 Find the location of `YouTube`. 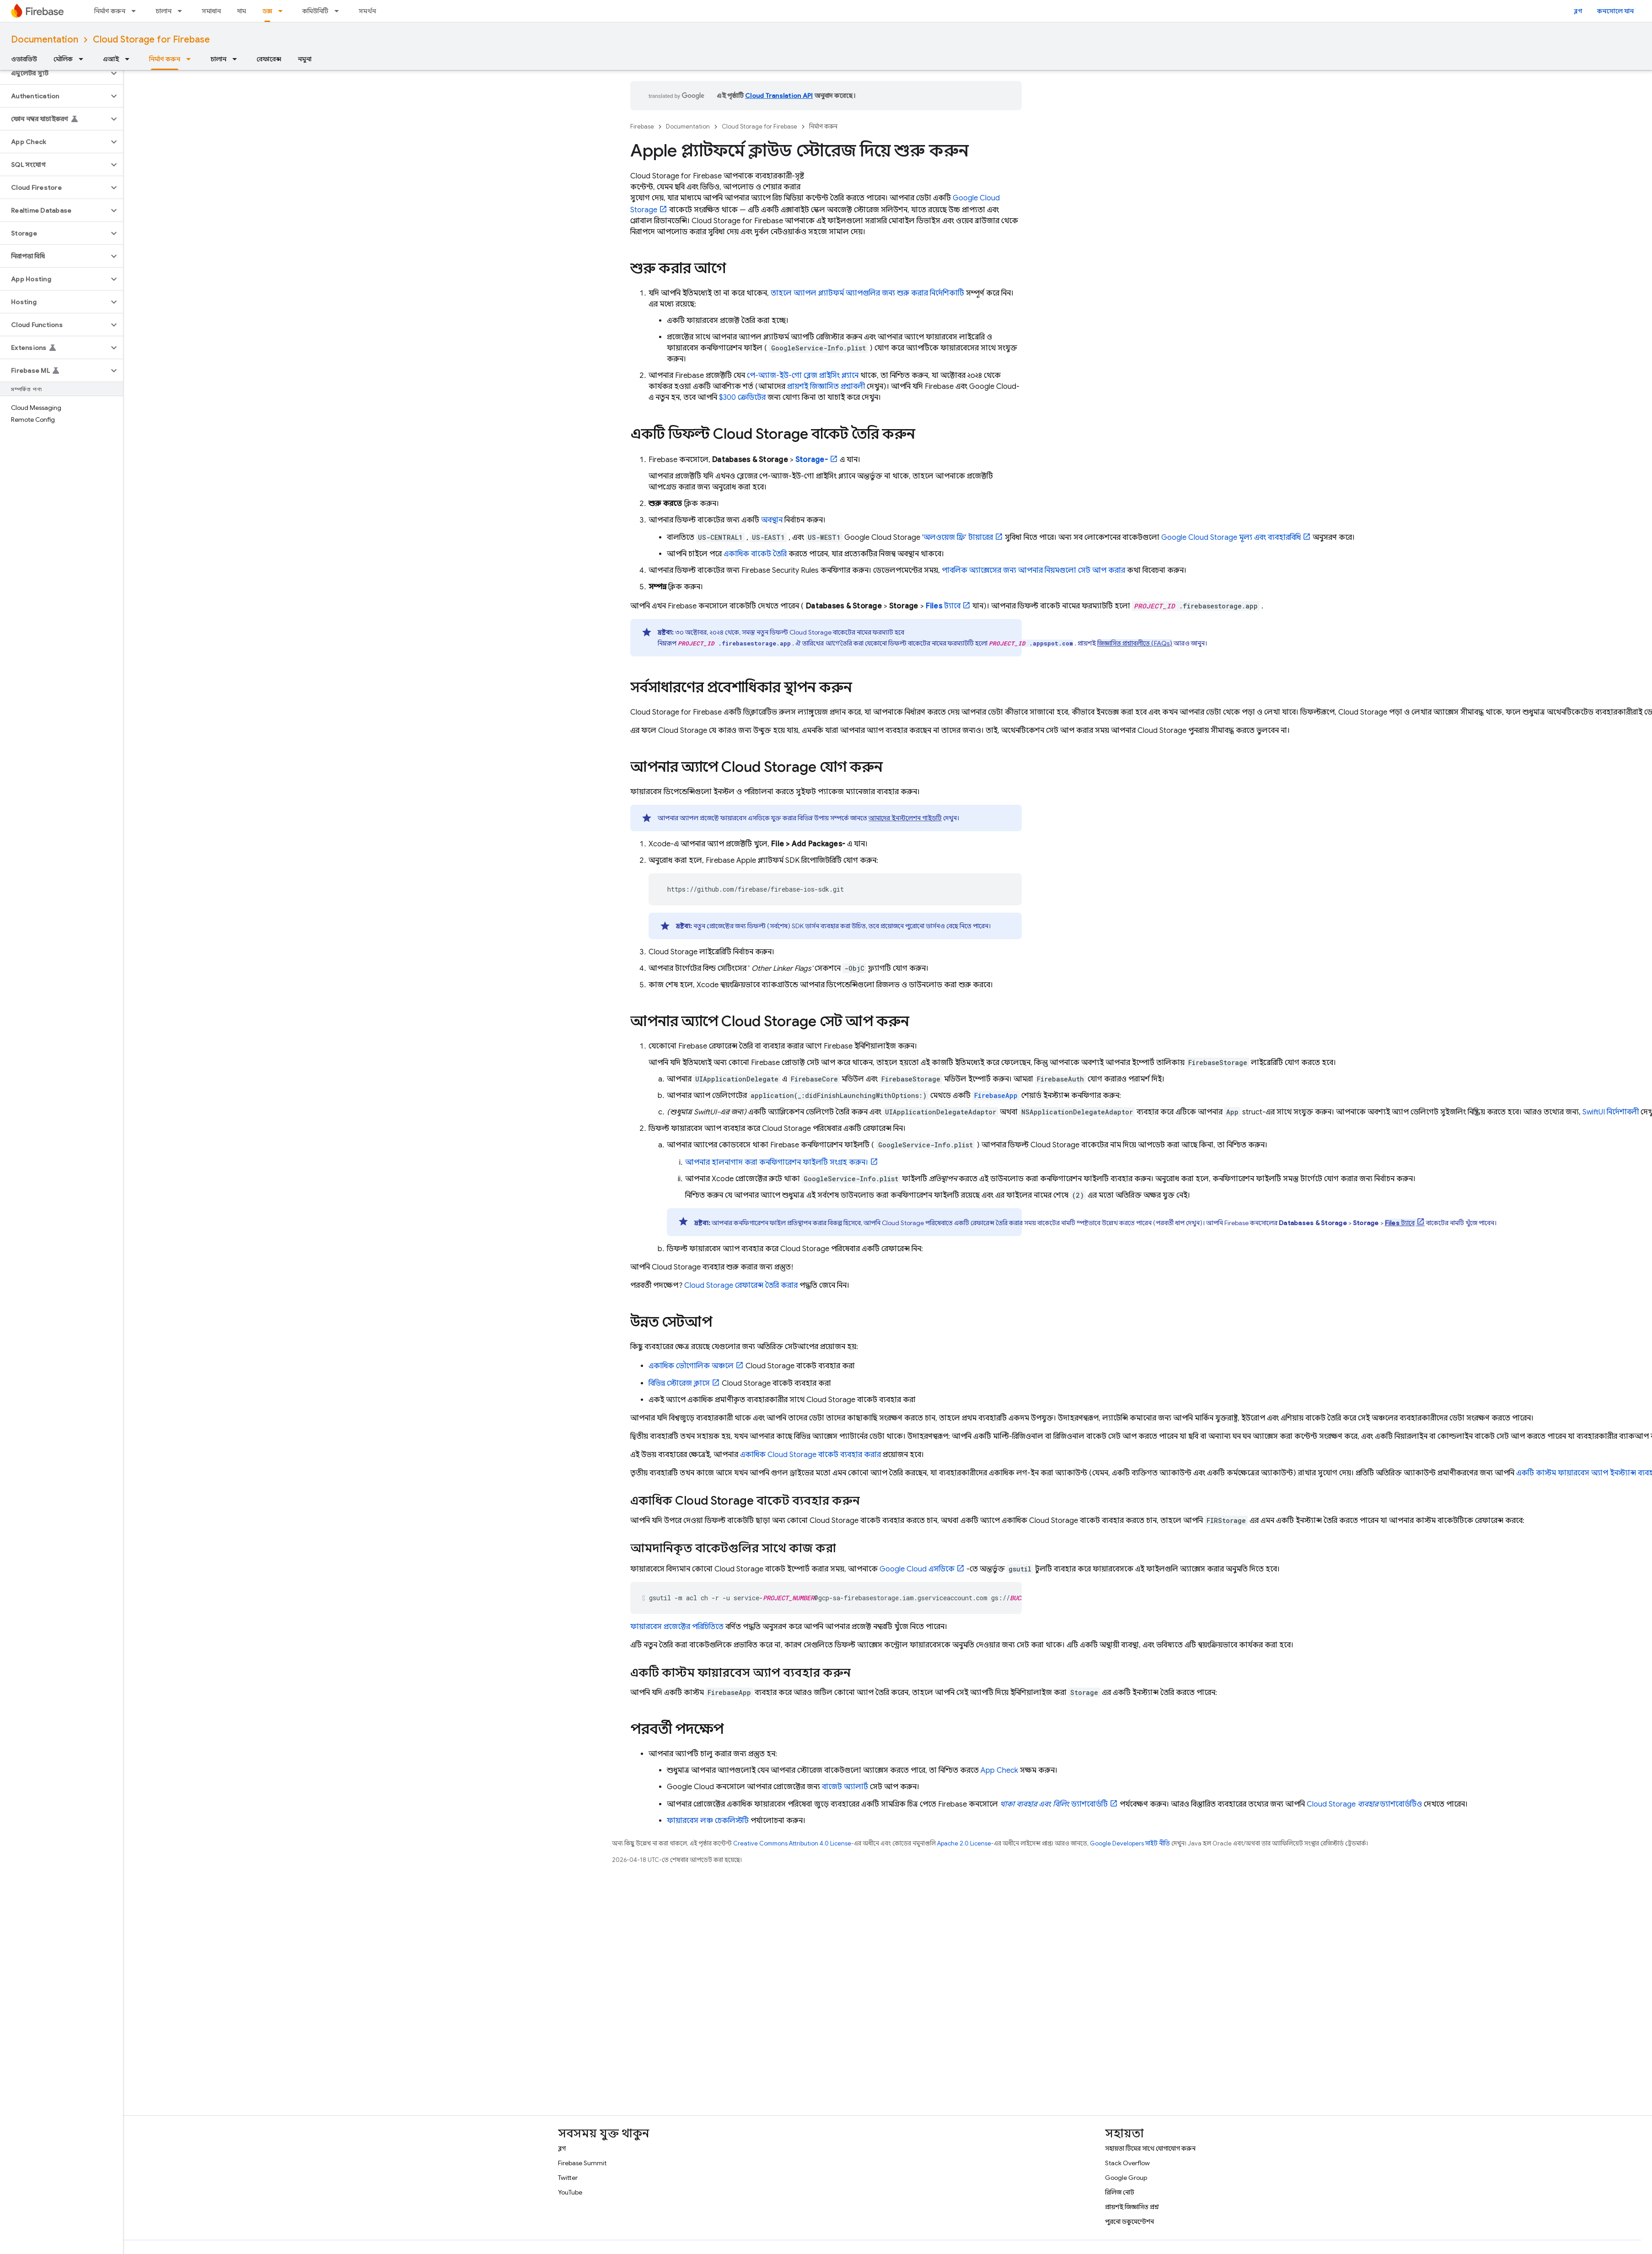

YouTube is located at coordinates (570, 2192).